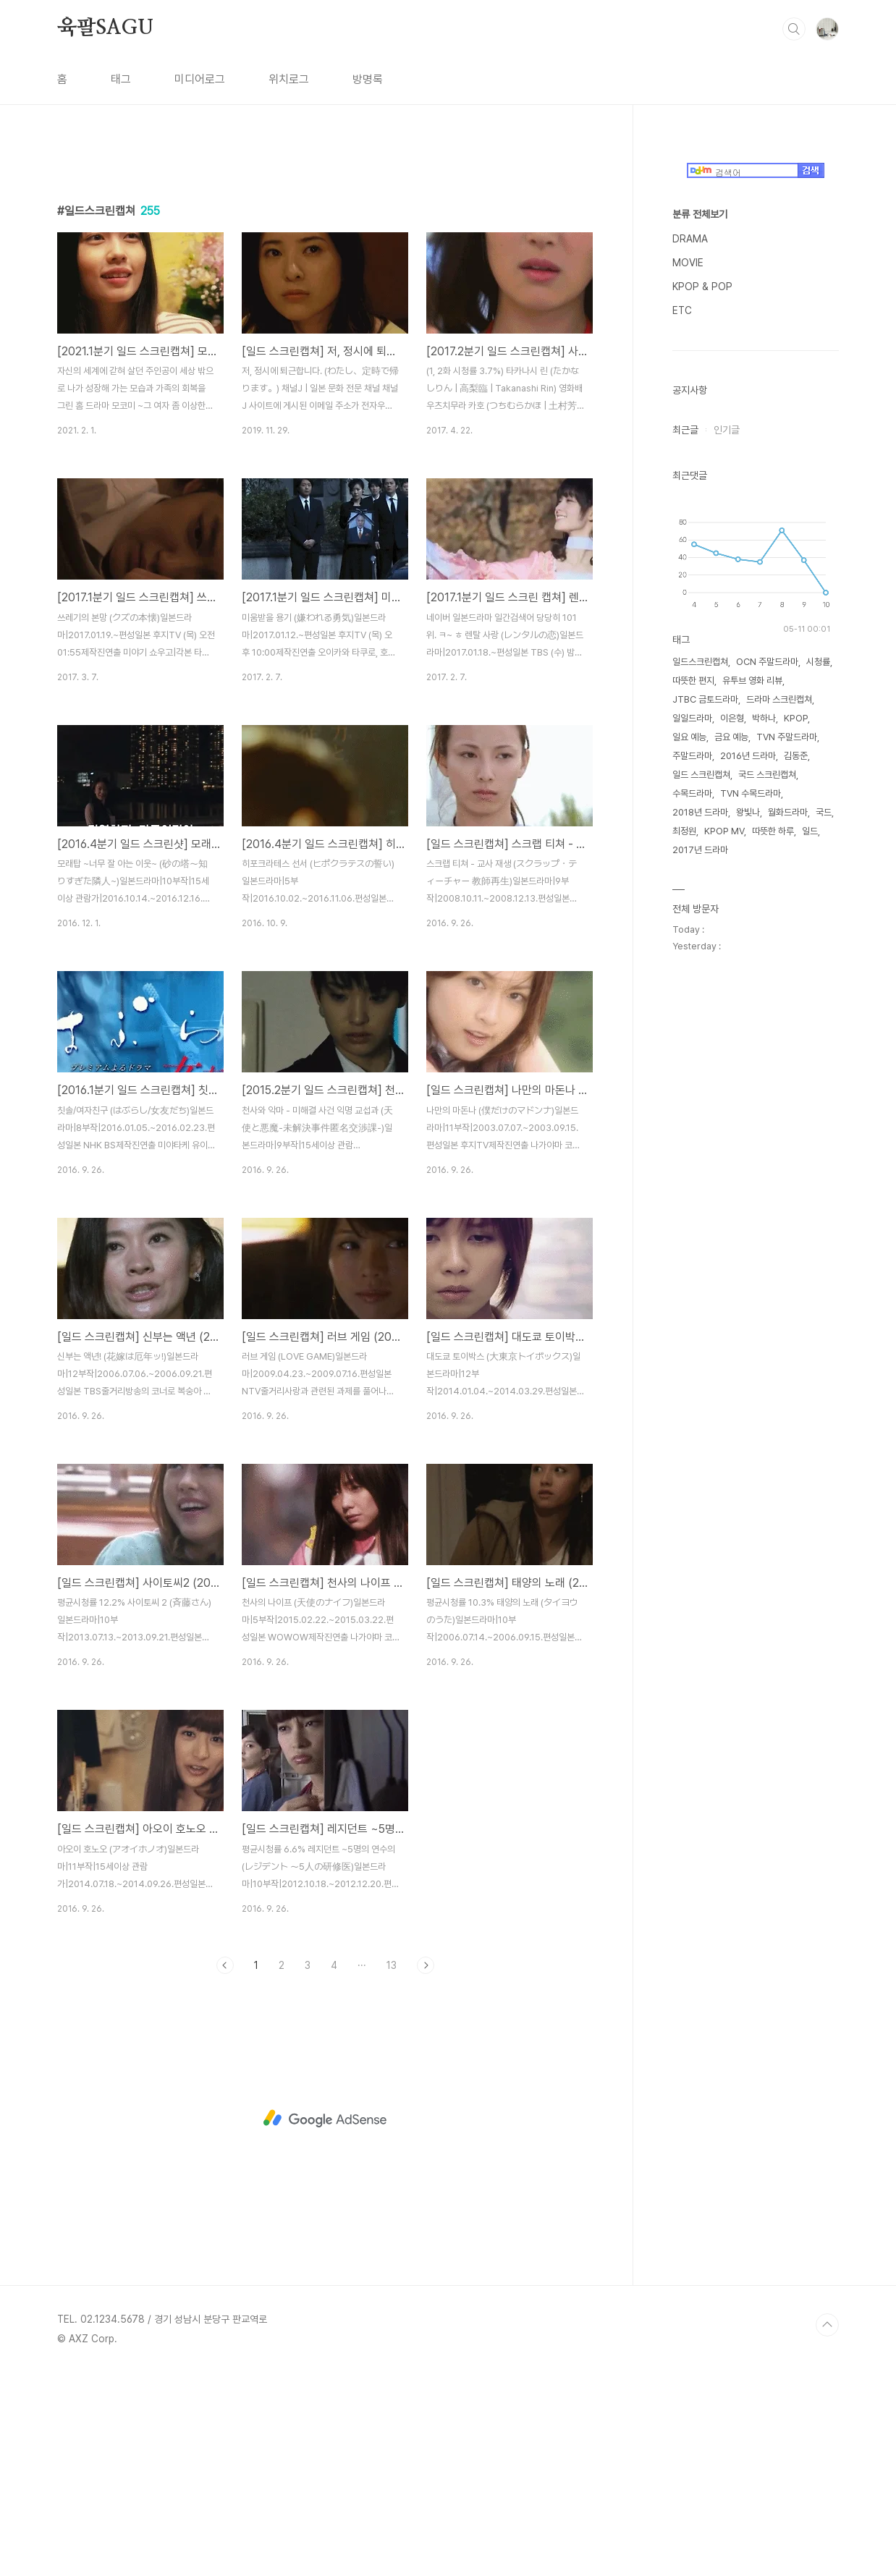 The image size is (896, 2576). What do you see at coordinates (764, 1152) in the screenshot?
I see `박하나` at bounding box center [764, 1152].